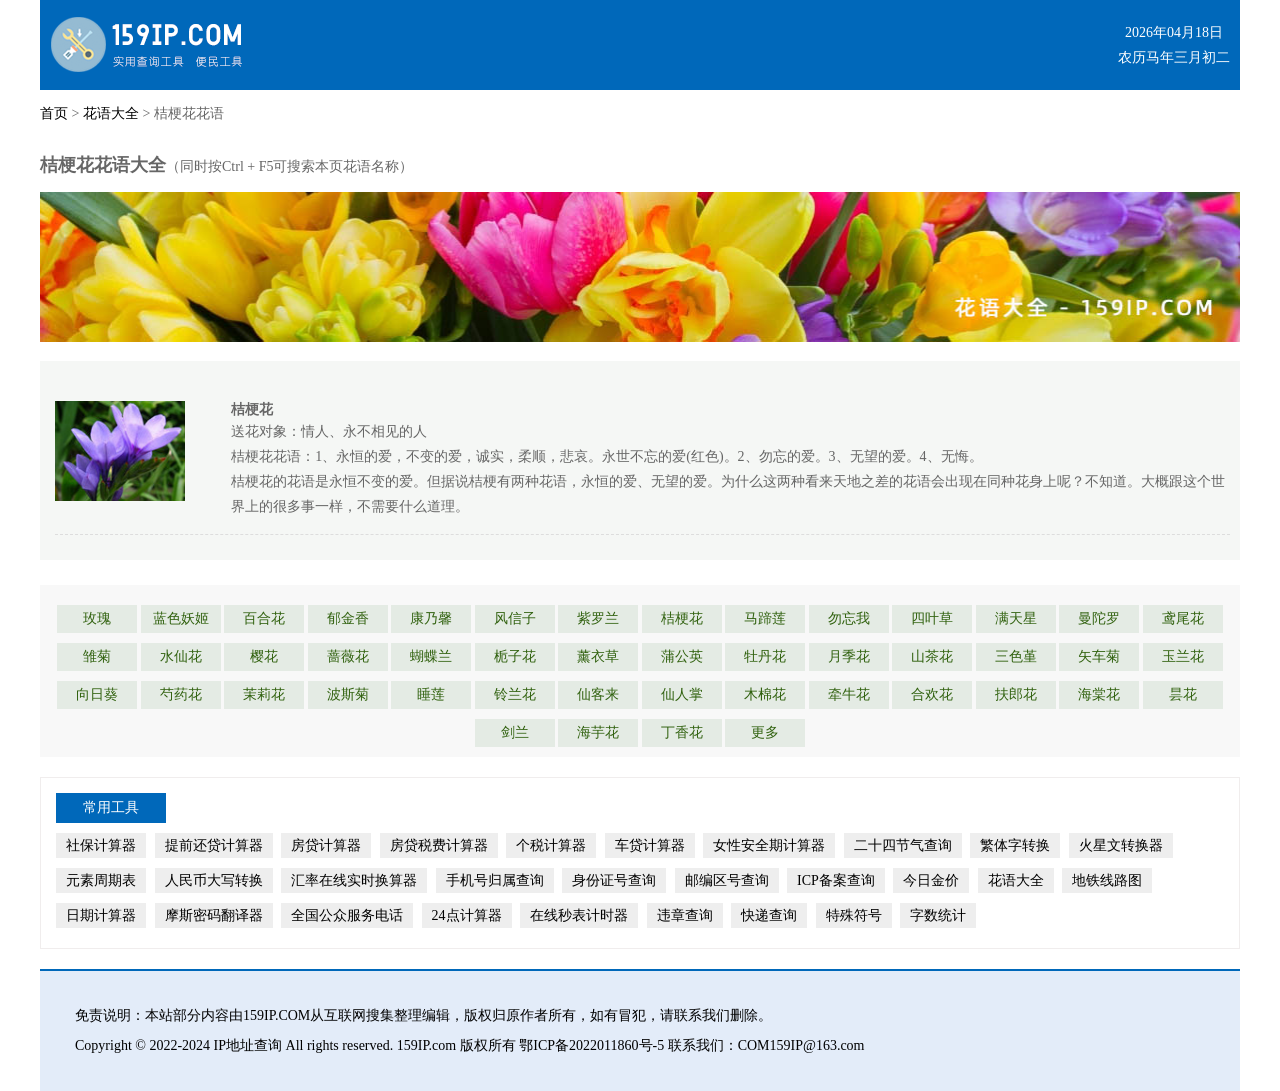 This screenshot has height=1091, width=1280. I want to click on 房贷计算器, so click(326, 845).